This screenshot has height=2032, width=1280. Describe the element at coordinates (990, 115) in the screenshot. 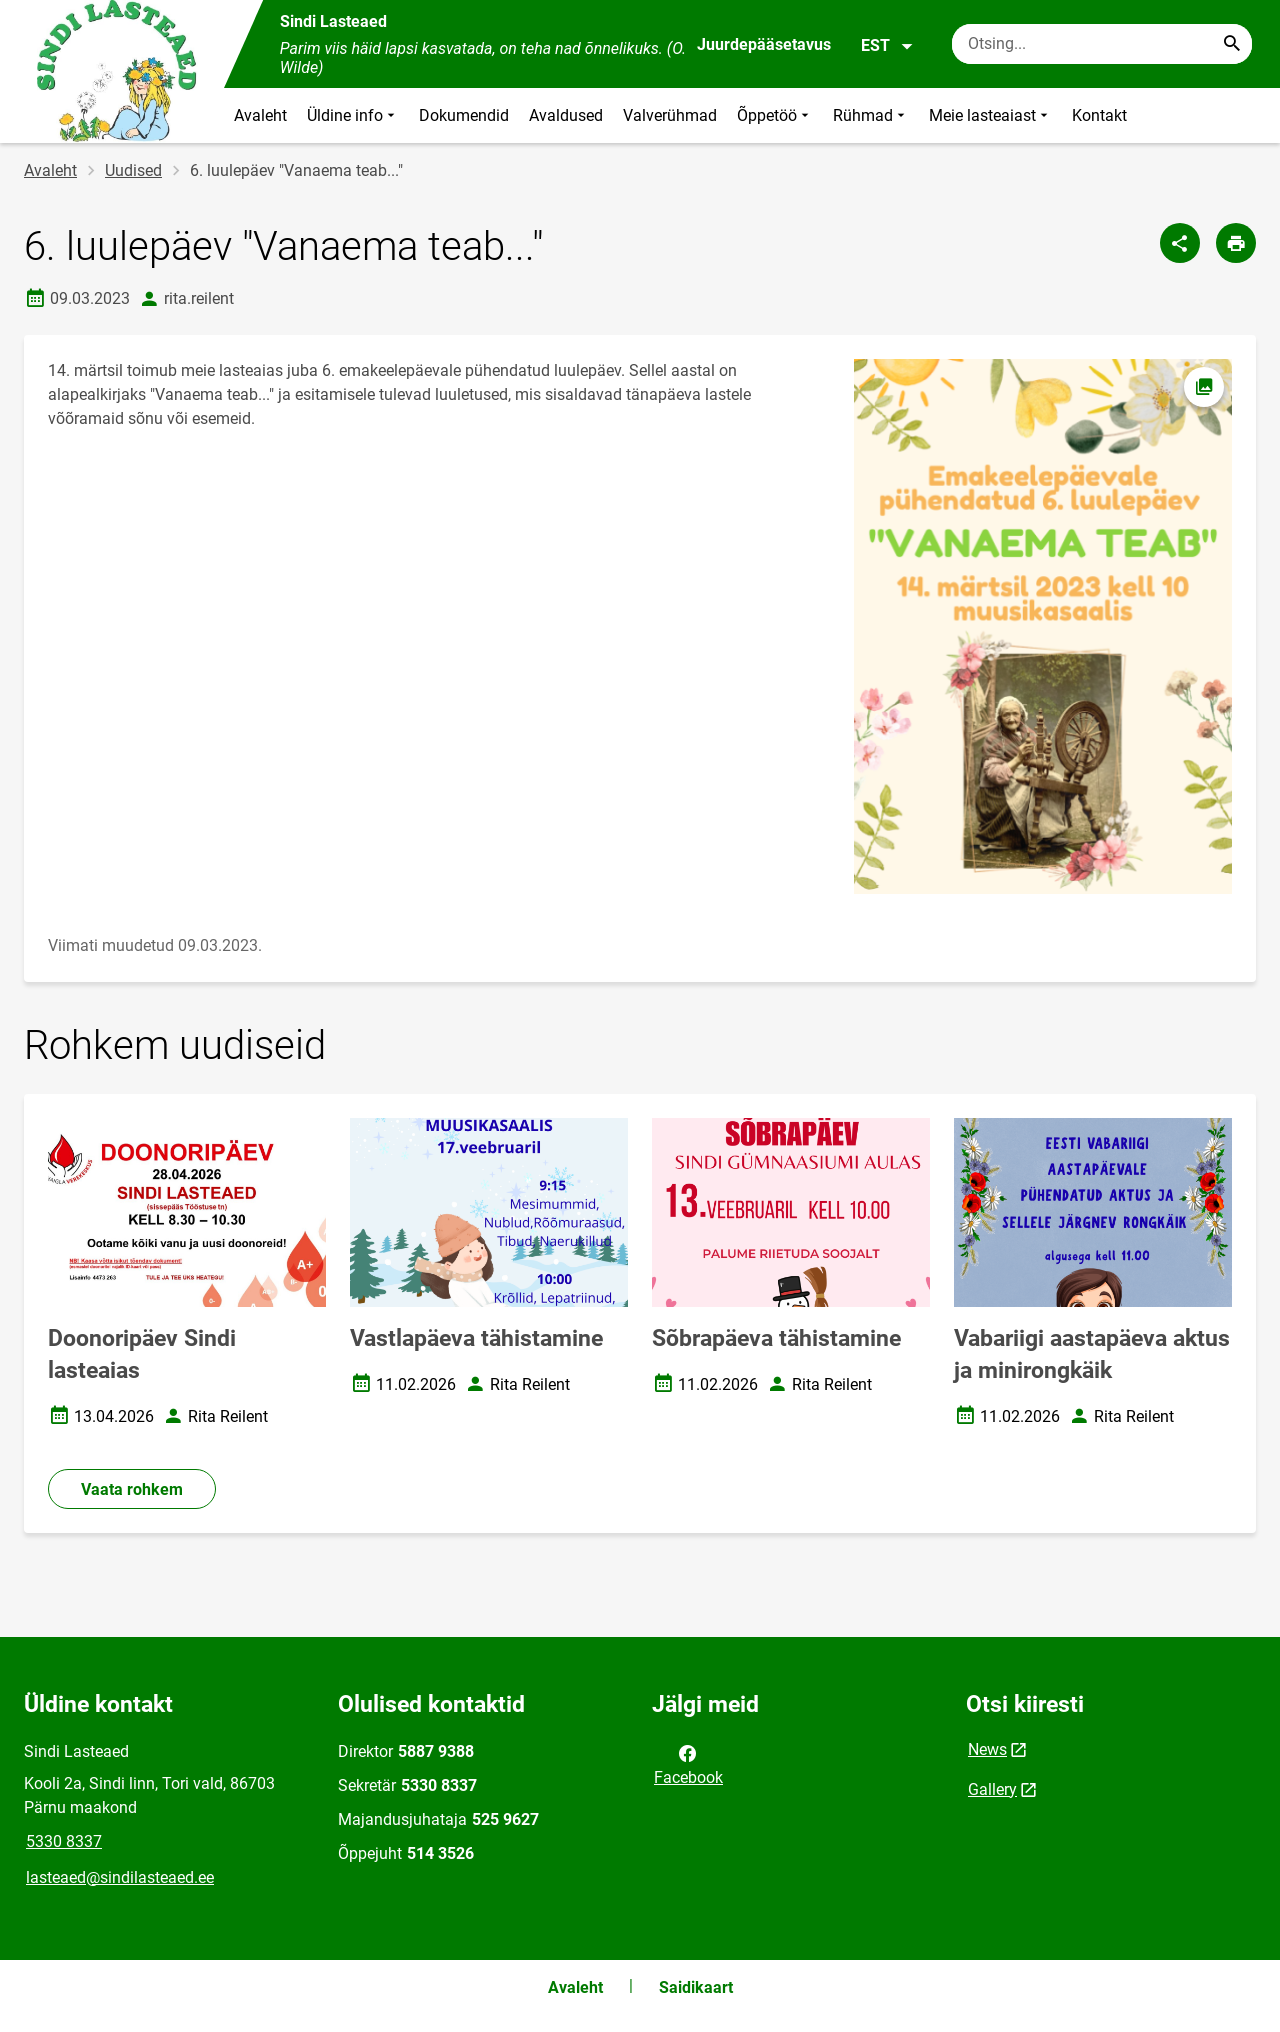

I see `Meie lasteaiast` at that location.